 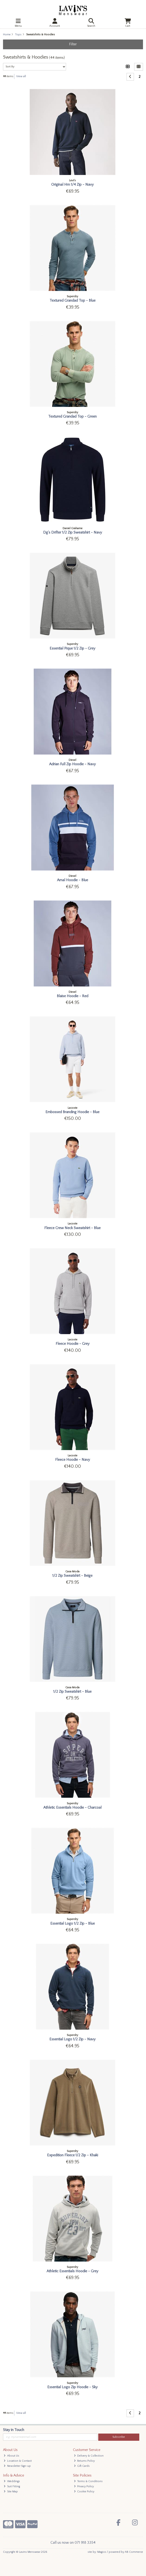 What do you see at coordinates (89, 2455) in the screenshot?
I see `Delivery & Collection` at bounding box center [89, 2455].